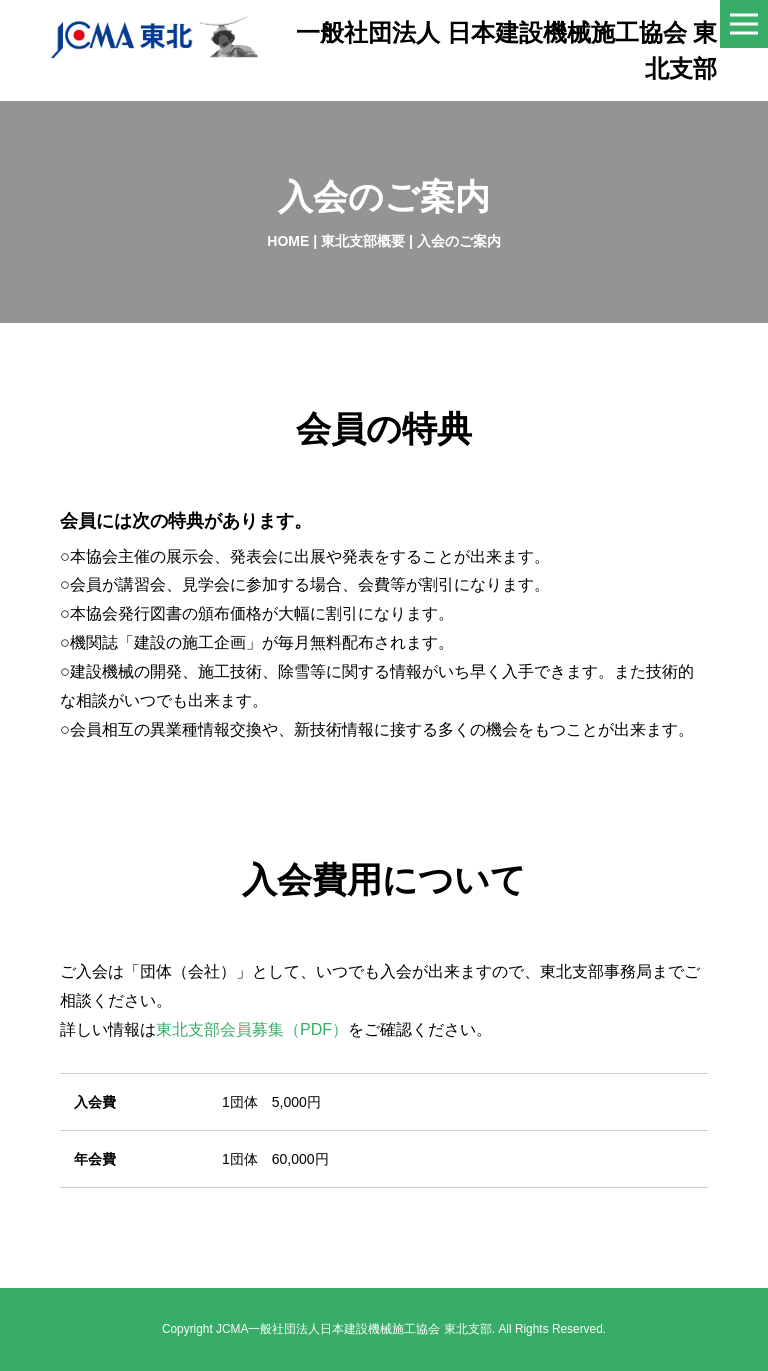 This screenshot has width=768, height=1371. What do you see at coordinates (252, 1029) in the screenshot?
I see `東北支部会員募集（PDF）` at bounding box center [252, 1029].